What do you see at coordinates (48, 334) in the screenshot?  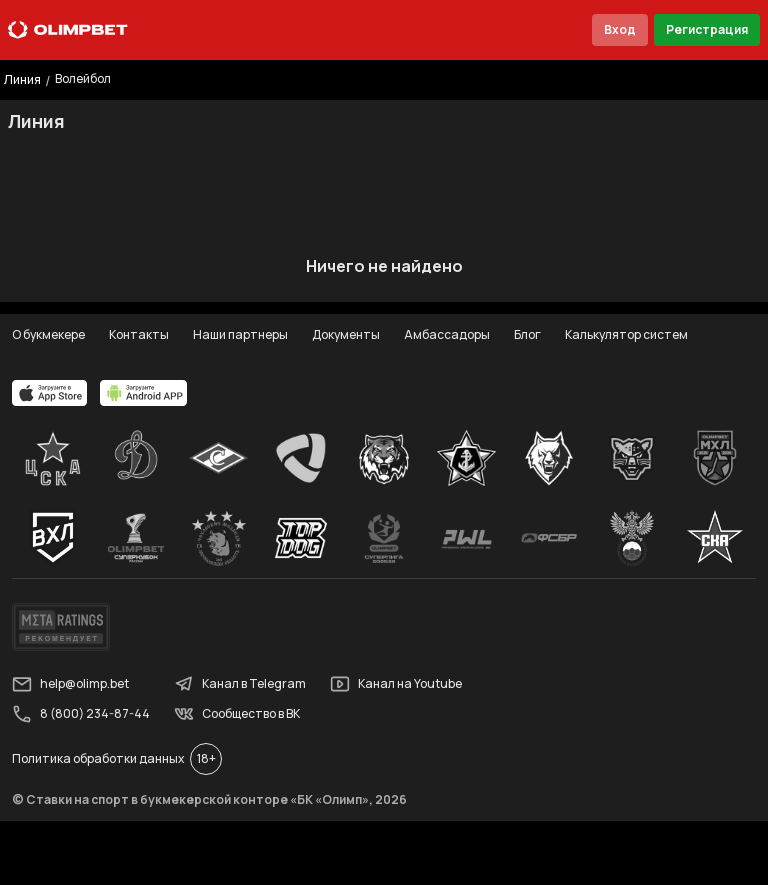 I see `О букмекере` at bounding box center [48, 334].